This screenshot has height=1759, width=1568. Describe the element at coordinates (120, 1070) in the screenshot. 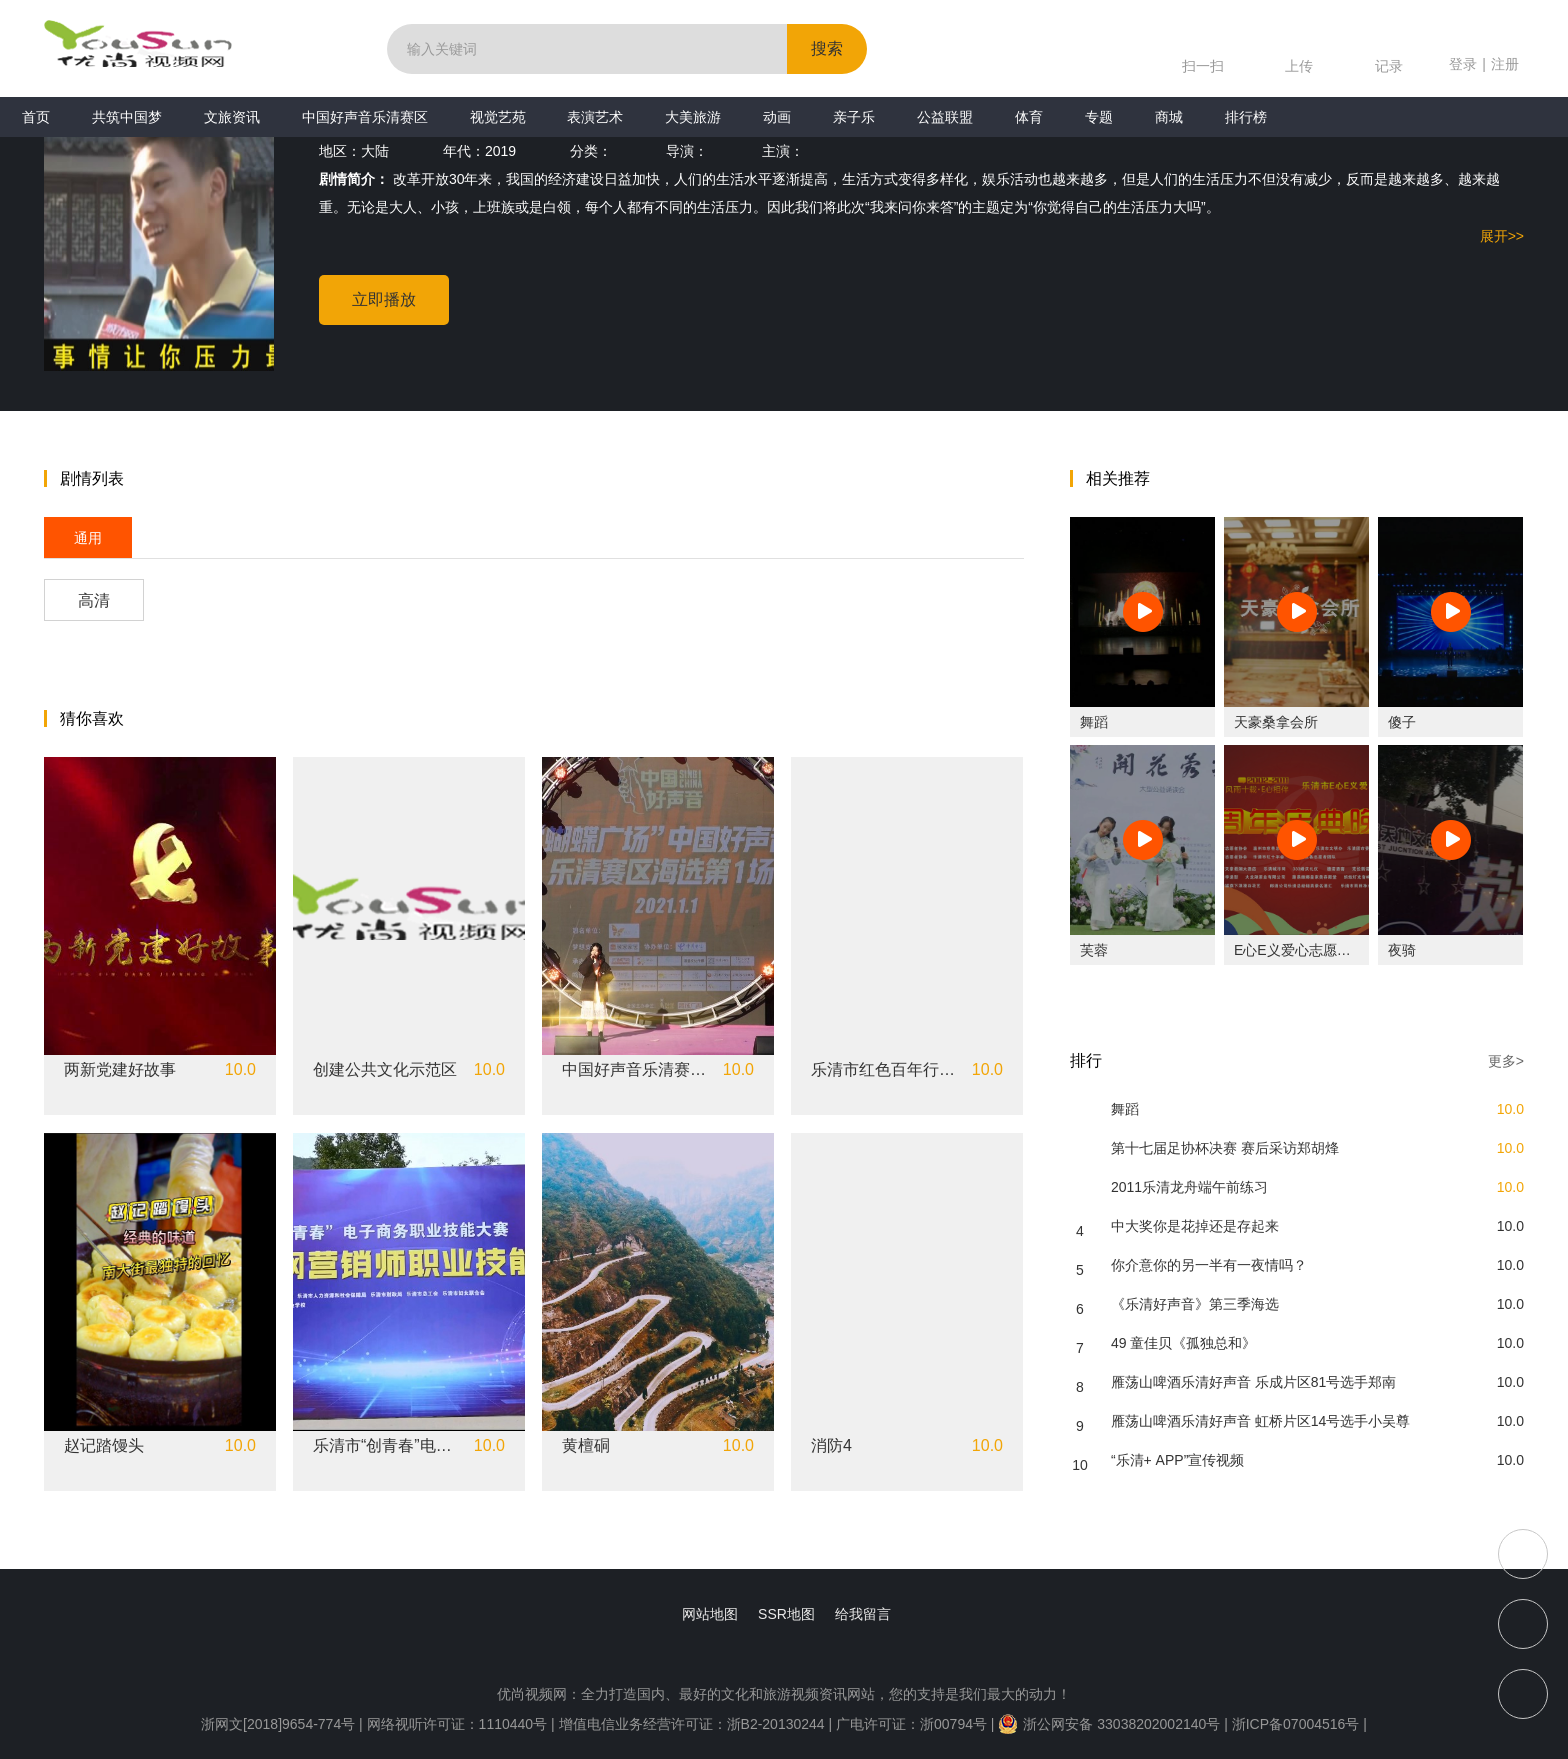

I see `两新党建好故事` at that location.